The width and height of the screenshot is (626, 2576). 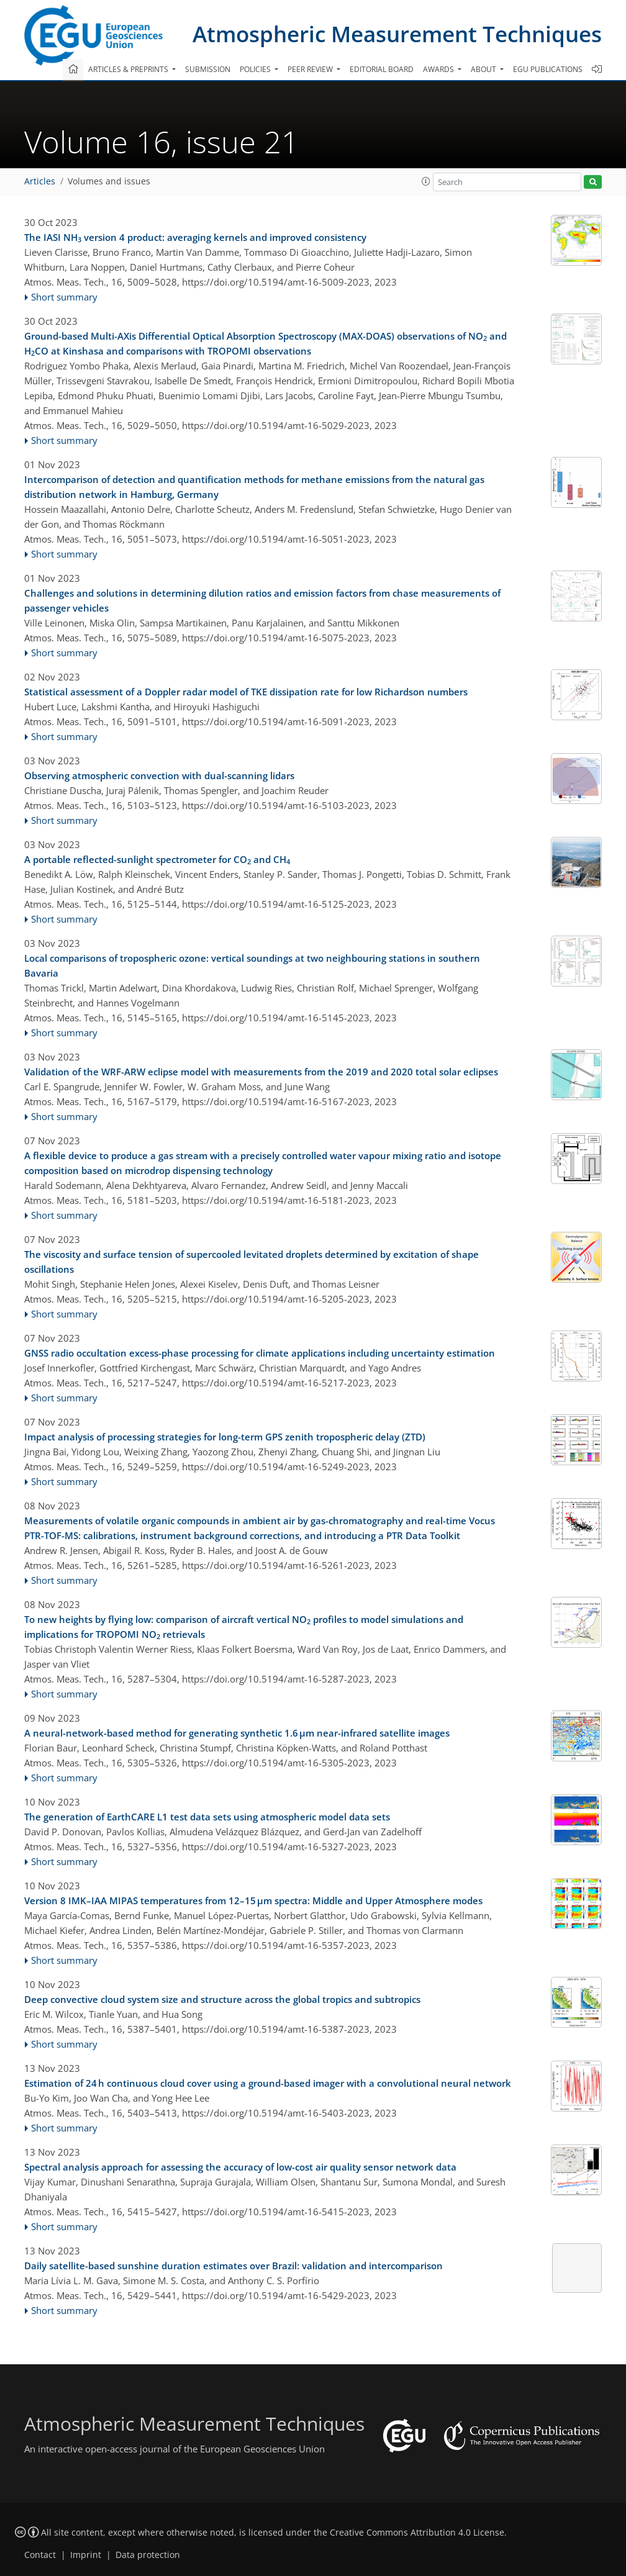 What do you see at coordinates (148, 2554) in the screenshot?
I see `Data protection` at bounding box center [148, 2554].